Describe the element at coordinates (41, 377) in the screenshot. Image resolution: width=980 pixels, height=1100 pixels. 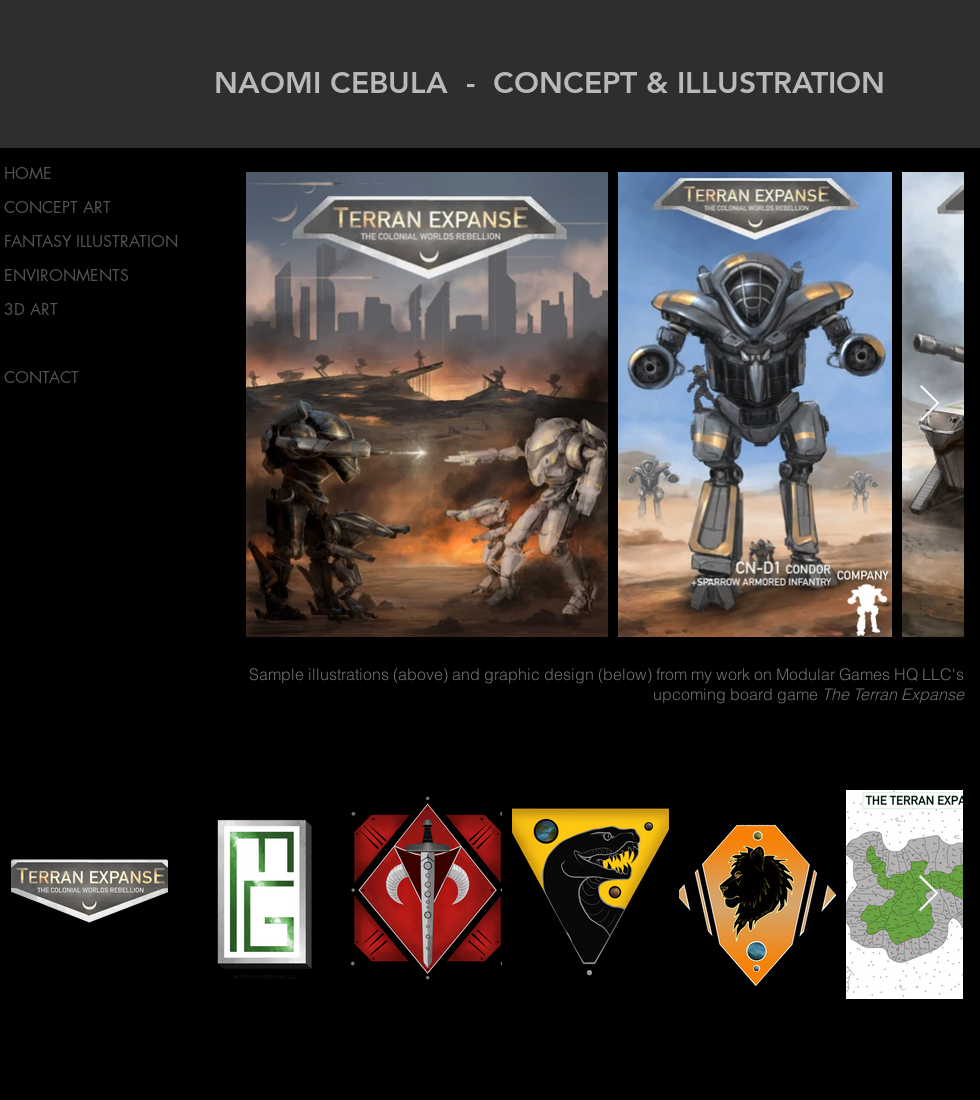
I see `CONTACT` at that location.